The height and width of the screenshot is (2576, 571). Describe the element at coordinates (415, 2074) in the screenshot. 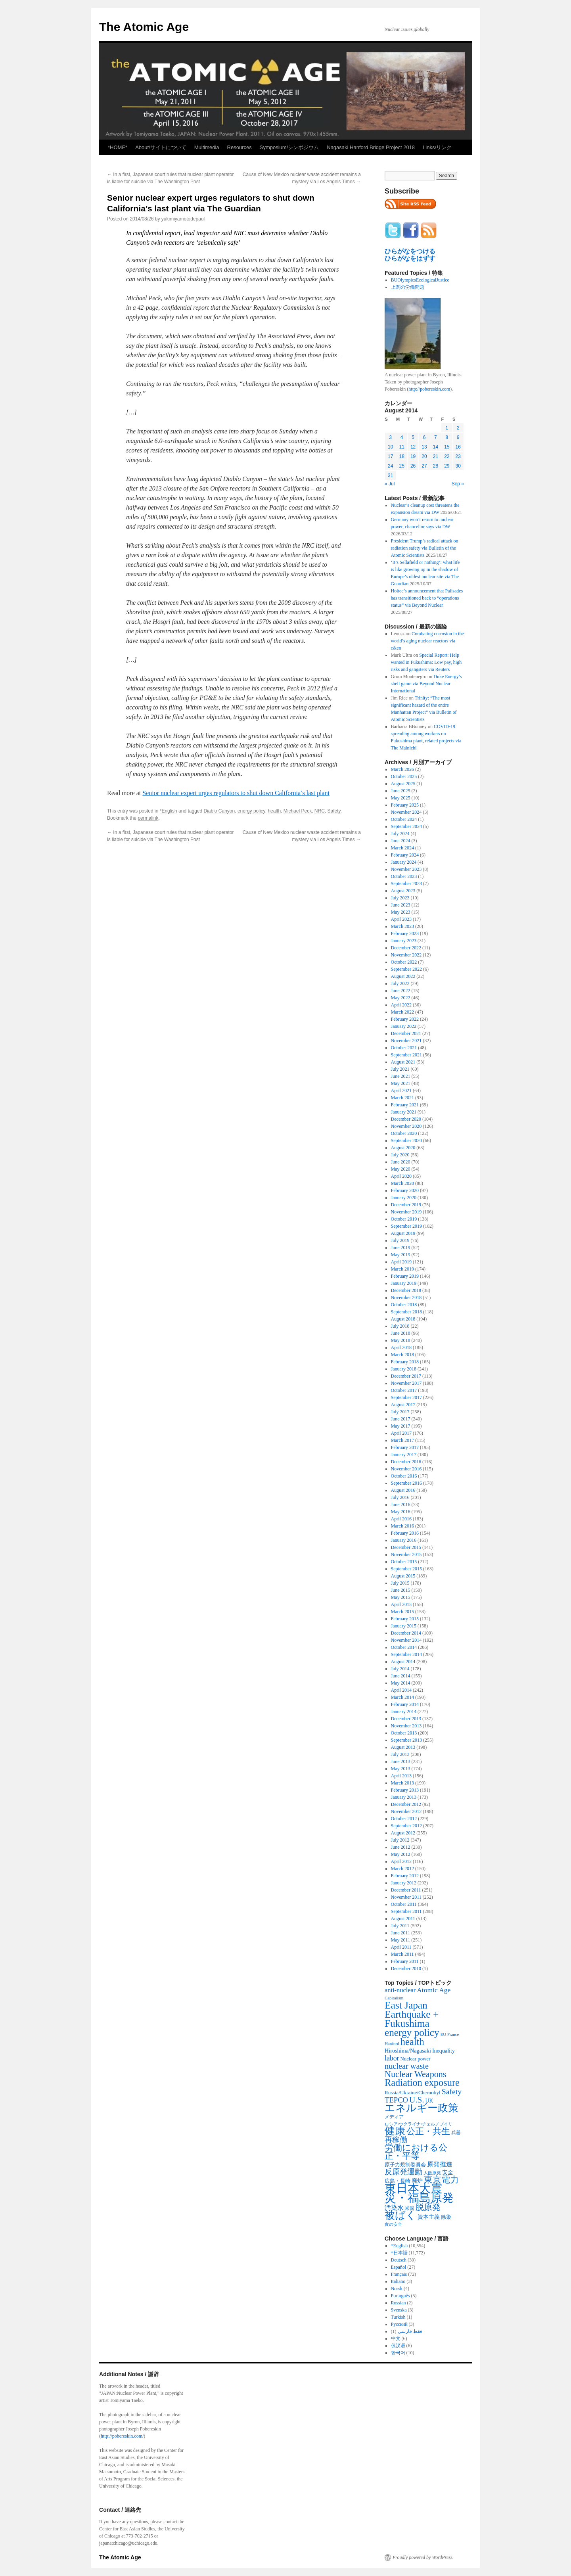

I see `Nuclear Weapons [Nuclear Weapons (1,573 items)]` at that location.